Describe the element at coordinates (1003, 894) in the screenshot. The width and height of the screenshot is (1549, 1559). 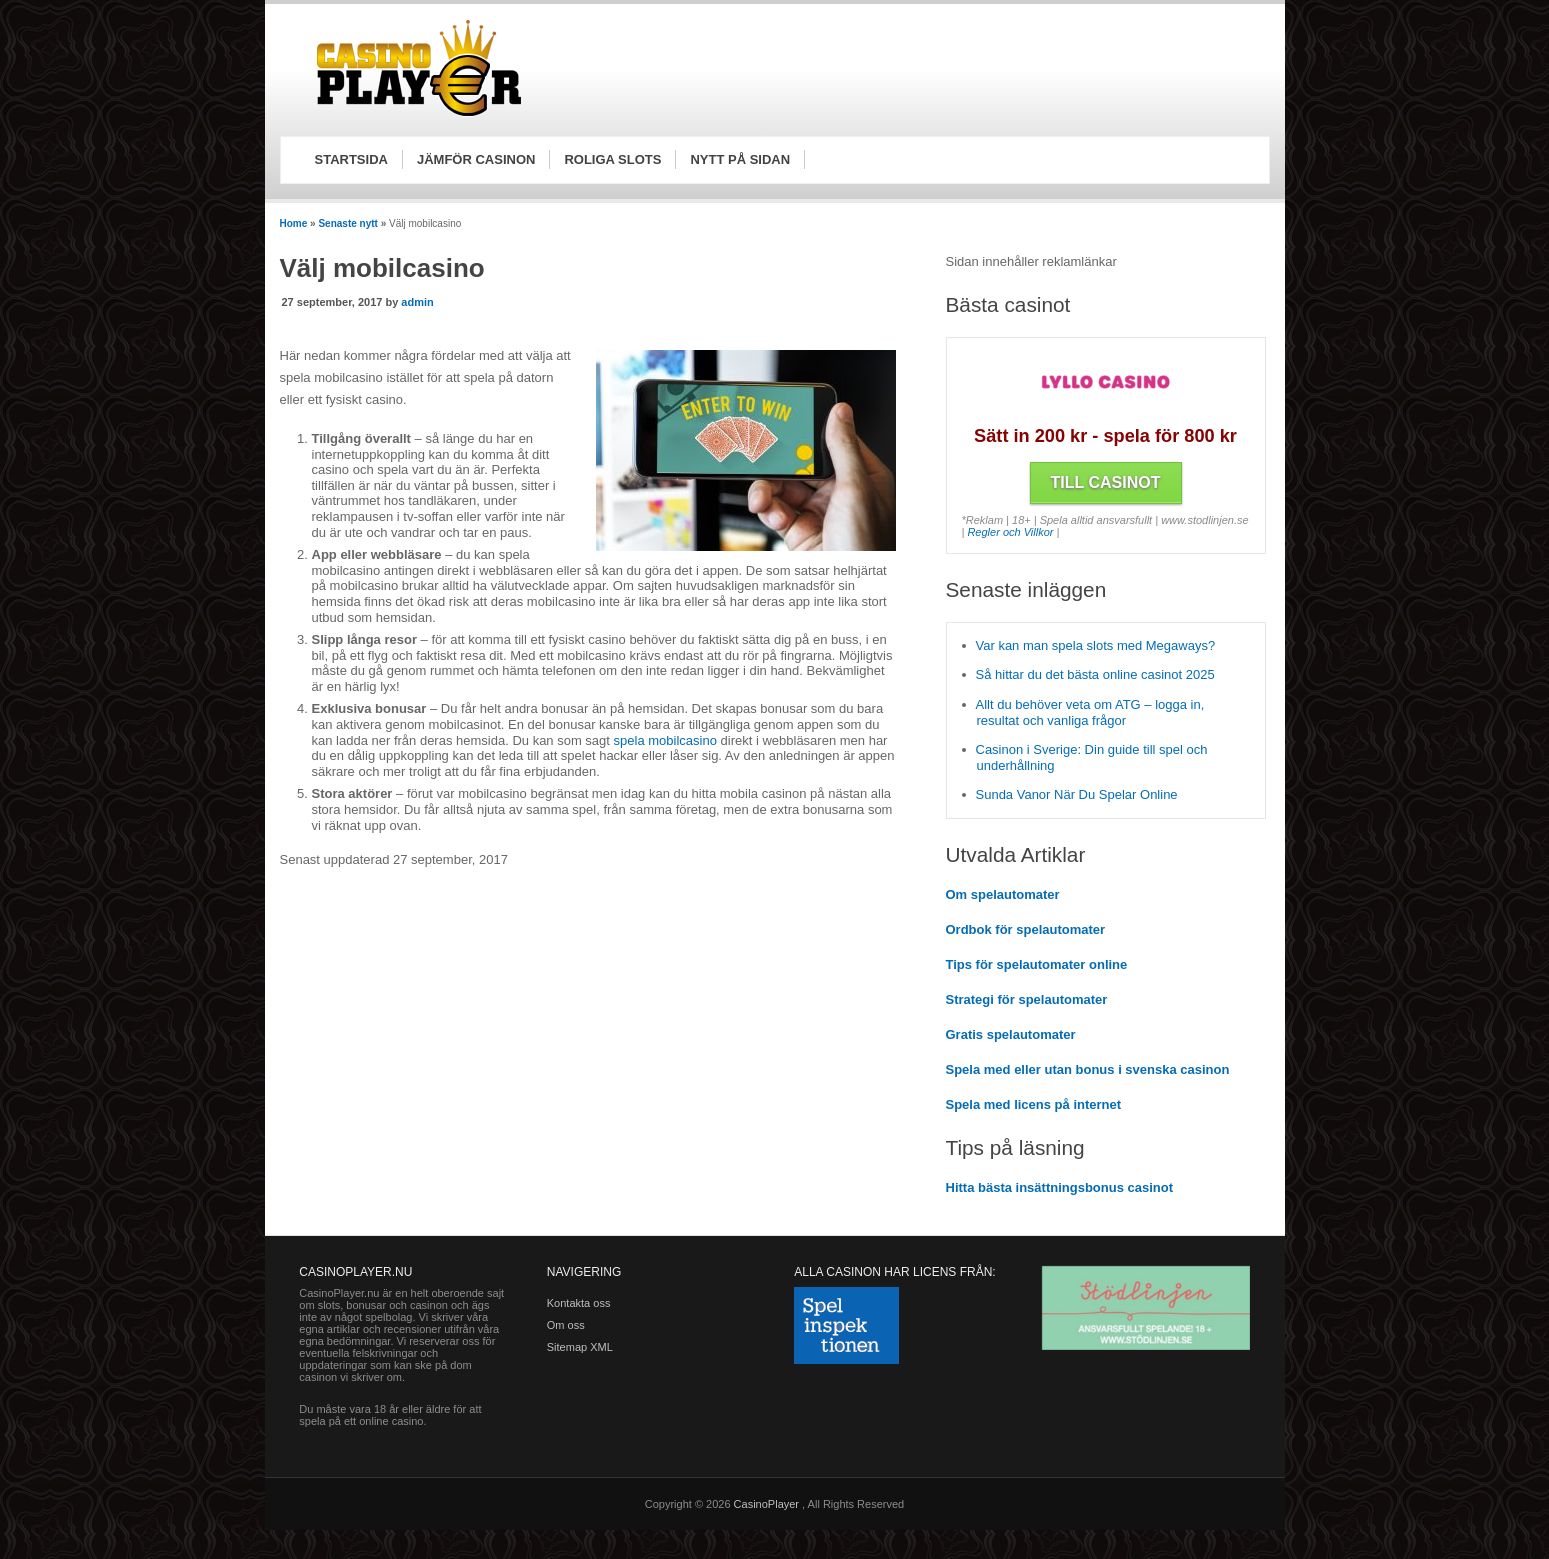
I see `Om spelautomater` at that location.